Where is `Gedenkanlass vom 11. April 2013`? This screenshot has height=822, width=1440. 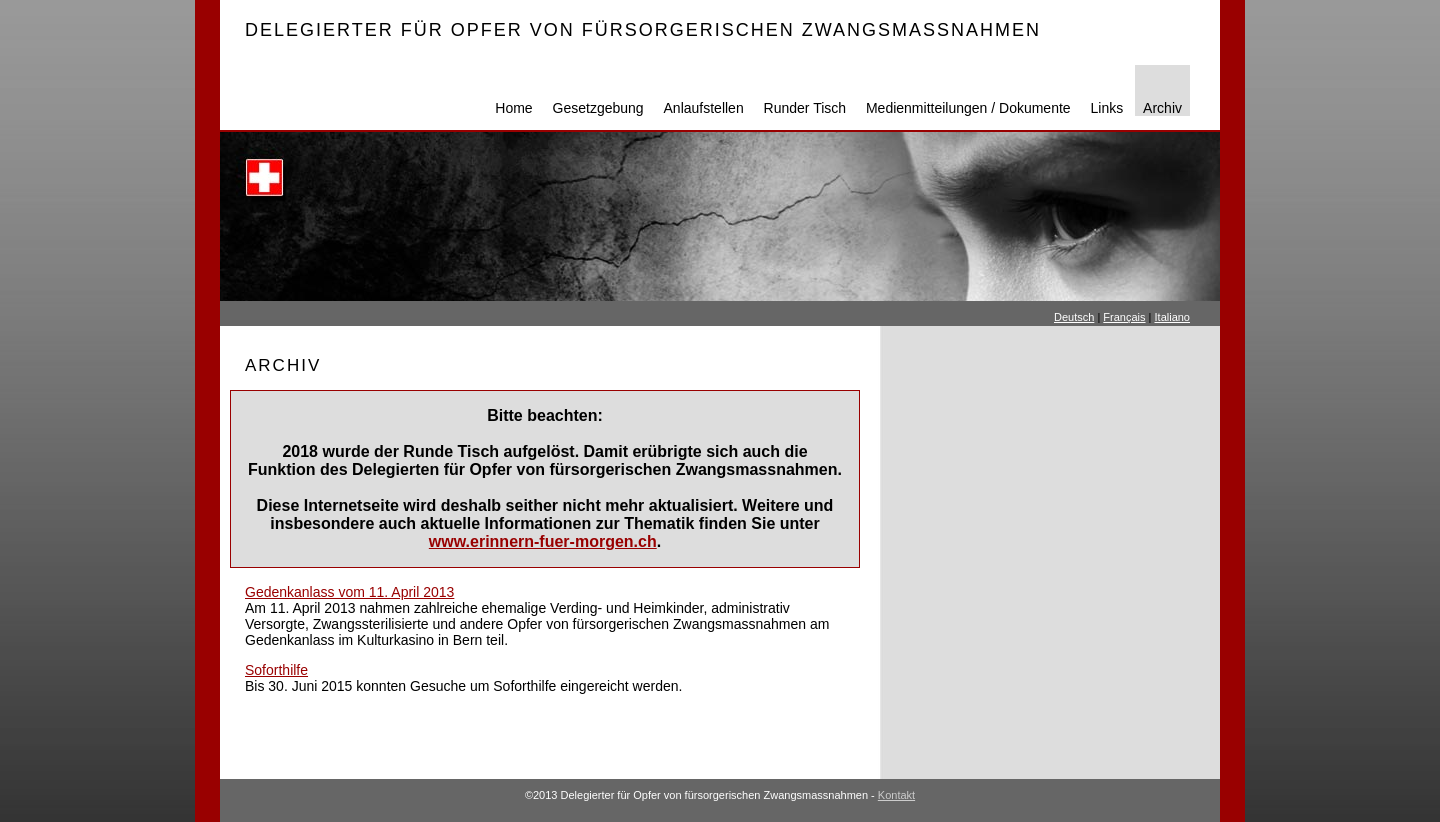
Gedenkanlass vom 11. April 2013 is located at coordinates (349, 592).